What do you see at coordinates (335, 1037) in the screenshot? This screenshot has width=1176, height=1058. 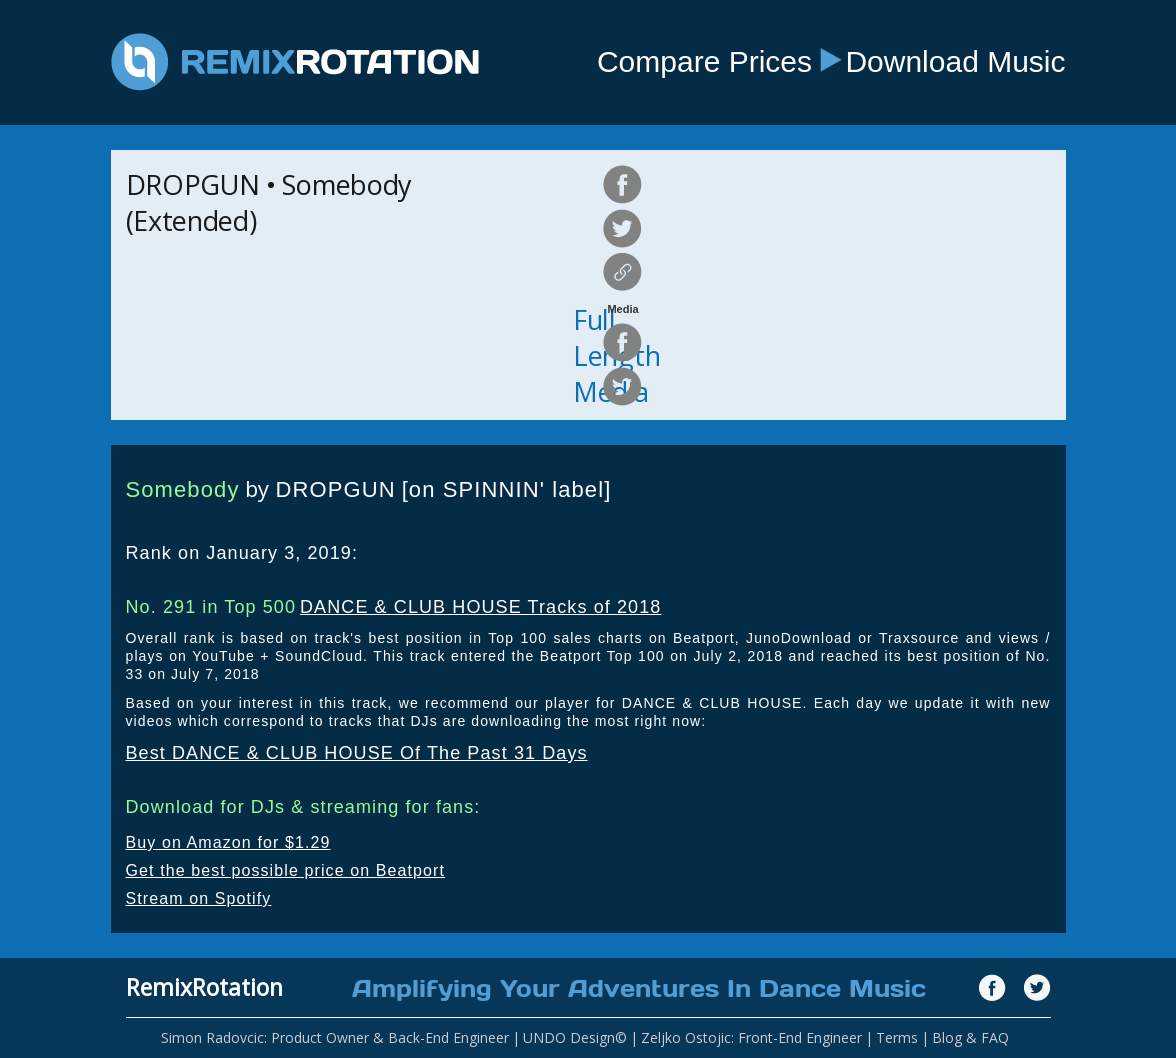 I see `Simon Radovcic: Product Owner & Back-End Engineer` at bounding box center [335, 1037].